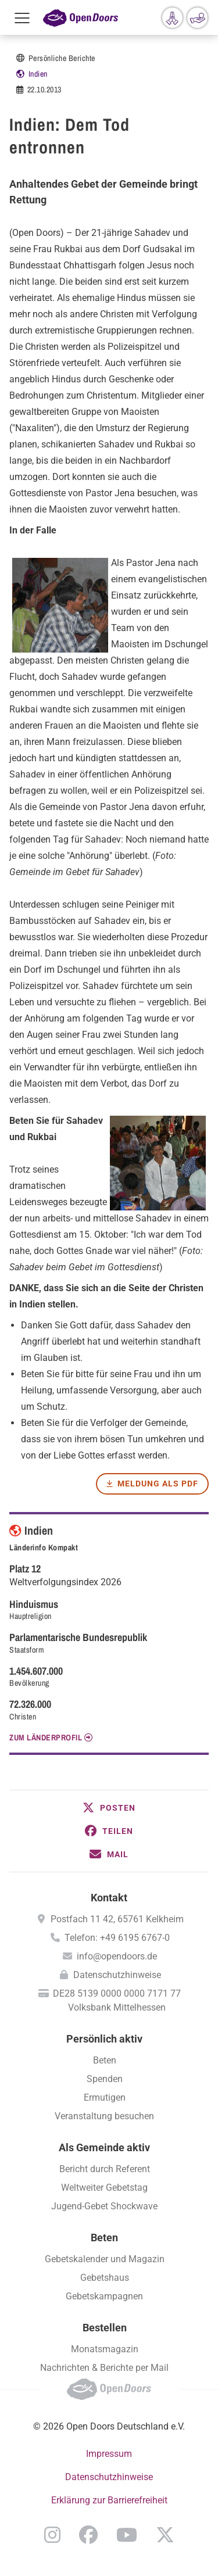  I want to click on Datenschutzhinweise, so click(117, 1974).